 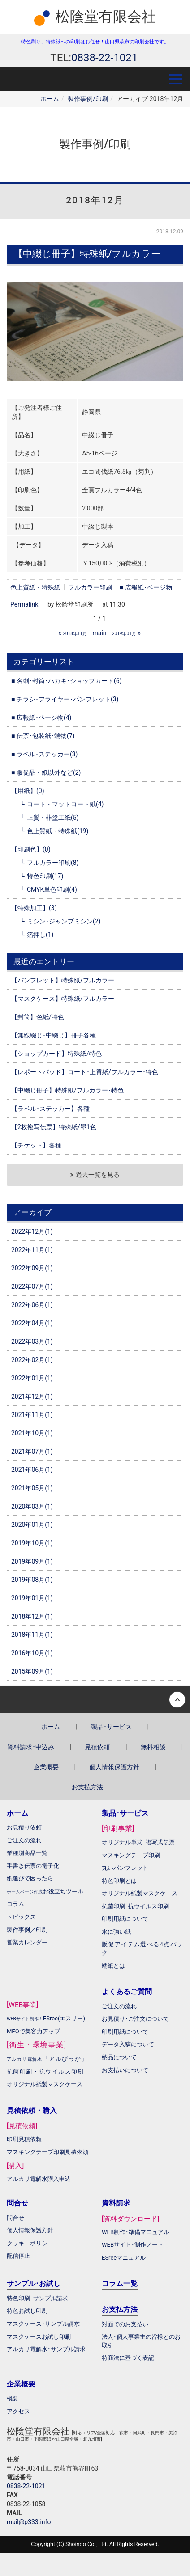 What do you see at coordinates (27, 1853) in the screenshot?
I see `業種別商品一覧` at bounding box center [27, 1853].